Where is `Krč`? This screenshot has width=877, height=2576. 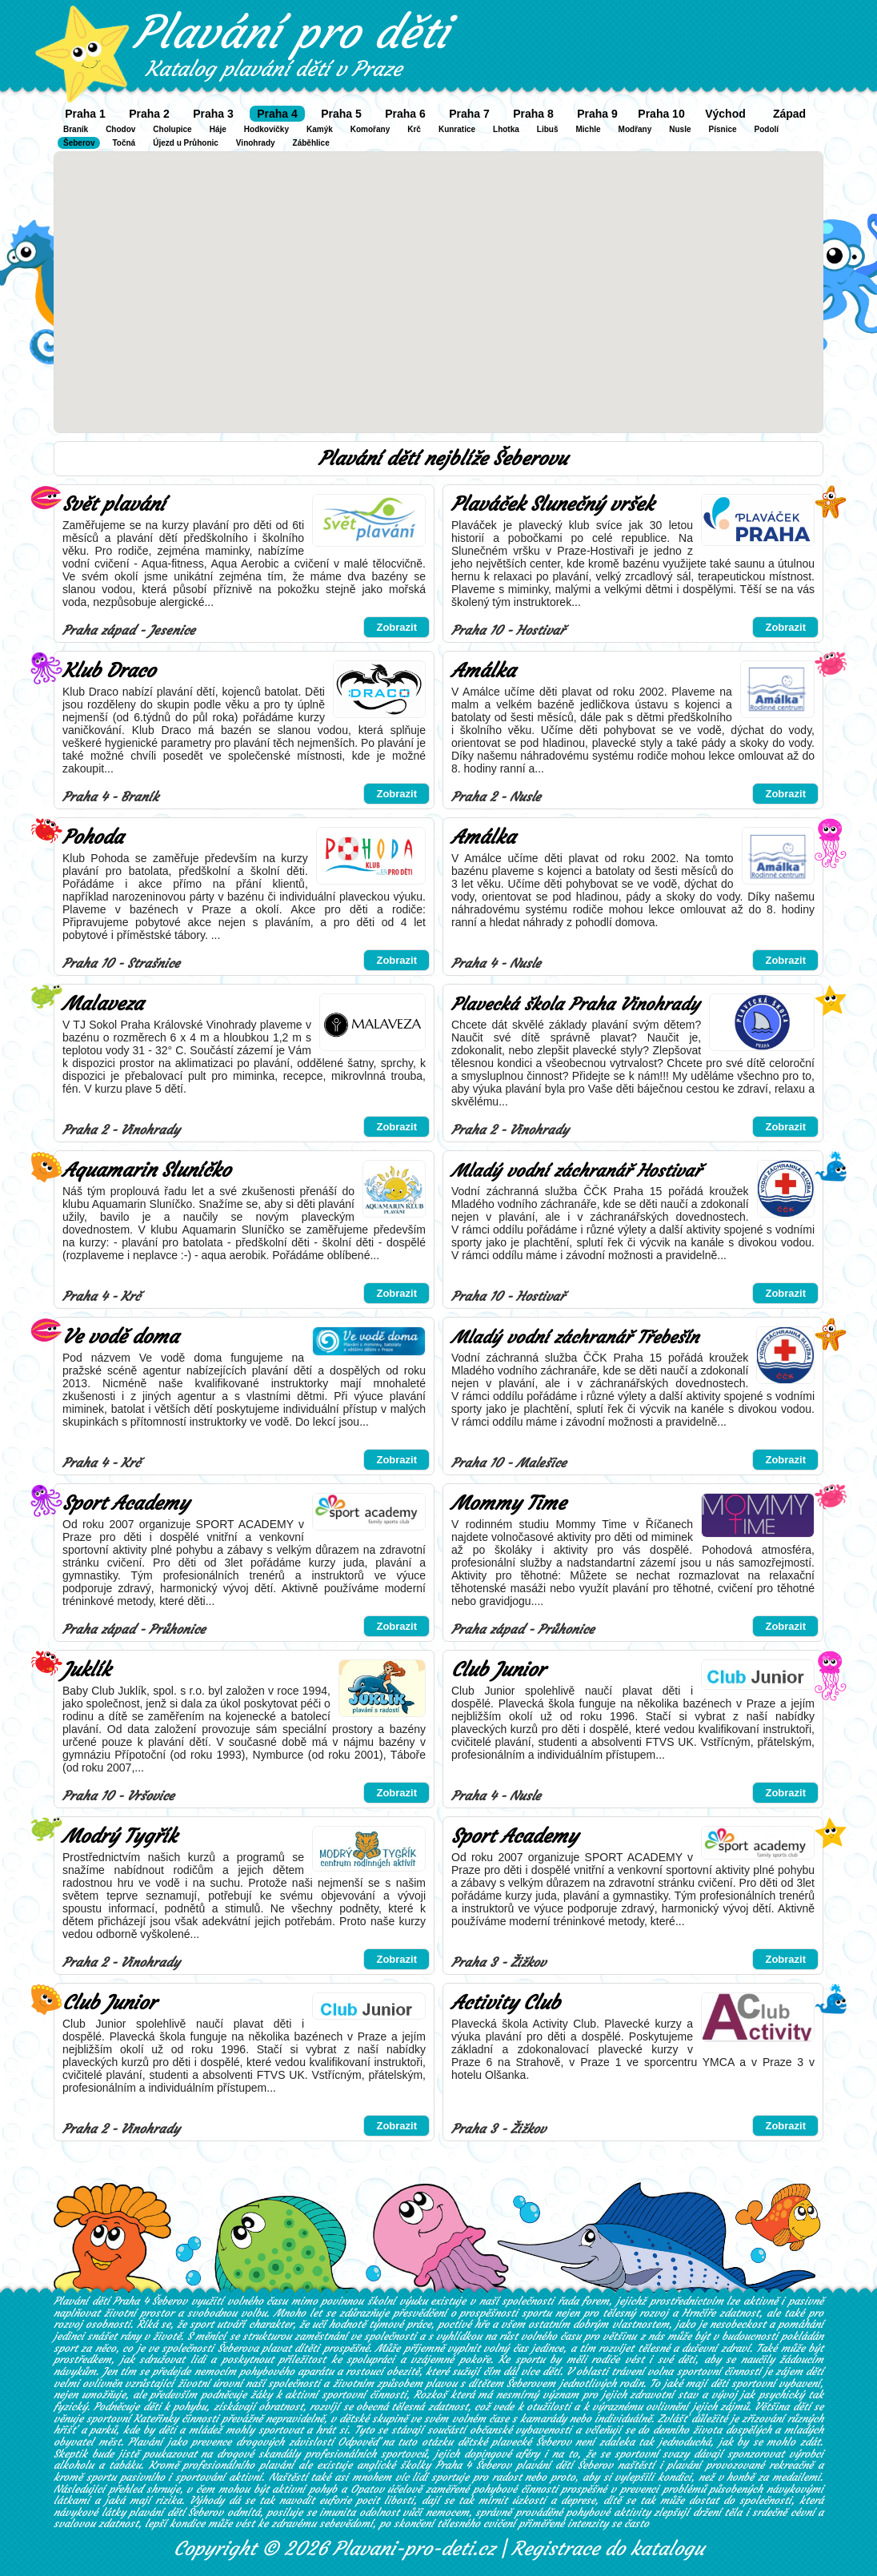 Krč is located at coordinates (414, 129).